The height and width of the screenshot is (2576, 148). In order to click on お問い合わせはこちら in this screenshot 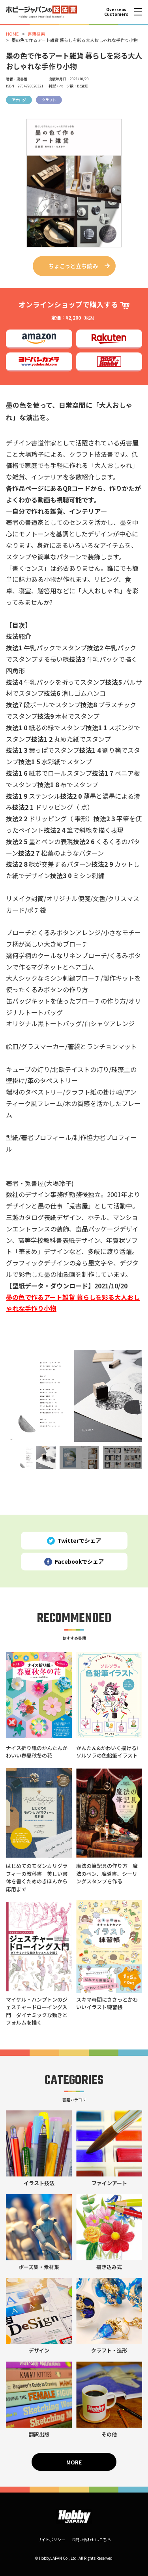, I will do `click(91, 2539)`.